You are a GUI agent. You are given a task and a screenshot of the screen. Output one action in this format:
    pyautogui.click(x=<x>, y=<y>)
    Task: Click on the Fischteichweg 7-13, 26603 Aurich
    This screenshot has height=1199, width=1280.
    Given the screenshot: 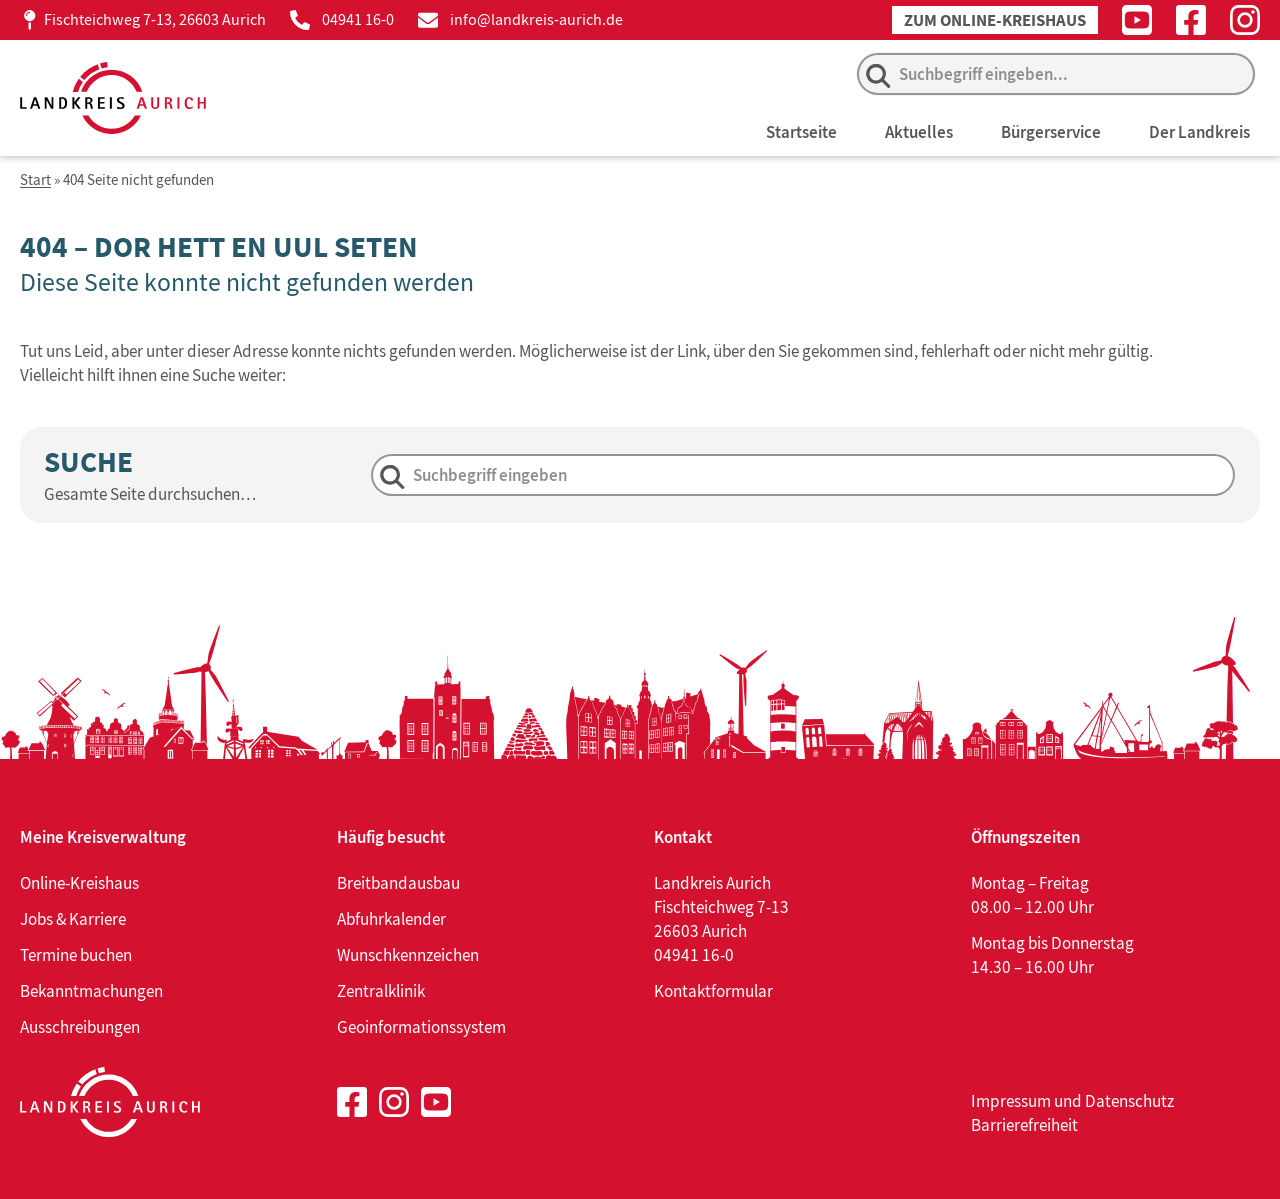 What is the action you would take?
    pyautogui.click(x=155, y=19)
    